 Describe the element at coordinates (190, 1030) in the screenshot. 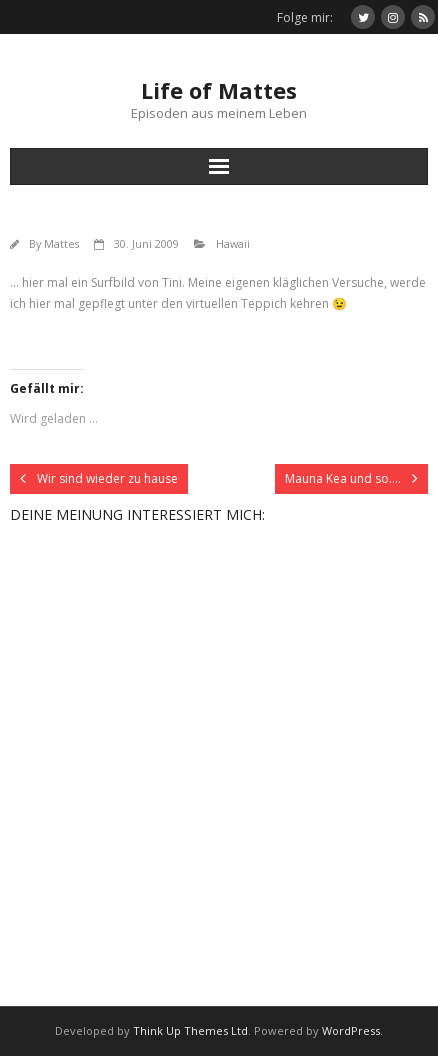

I see `Think Up Themes Ltd` at that location.